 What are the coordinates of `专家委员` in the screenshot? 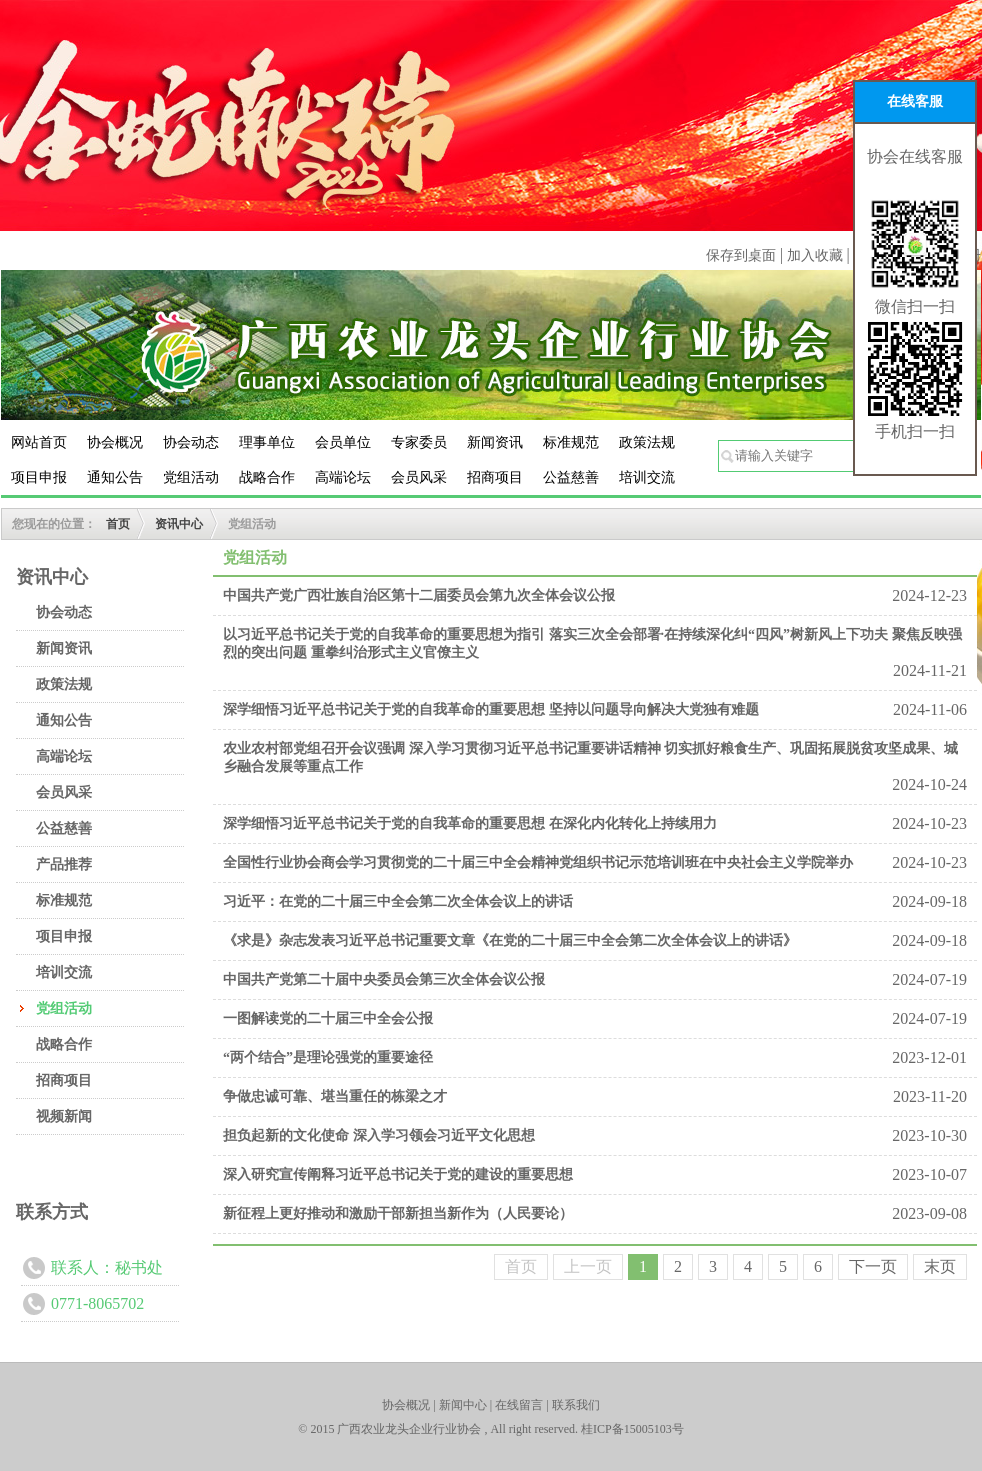 It's located at (419, 442).